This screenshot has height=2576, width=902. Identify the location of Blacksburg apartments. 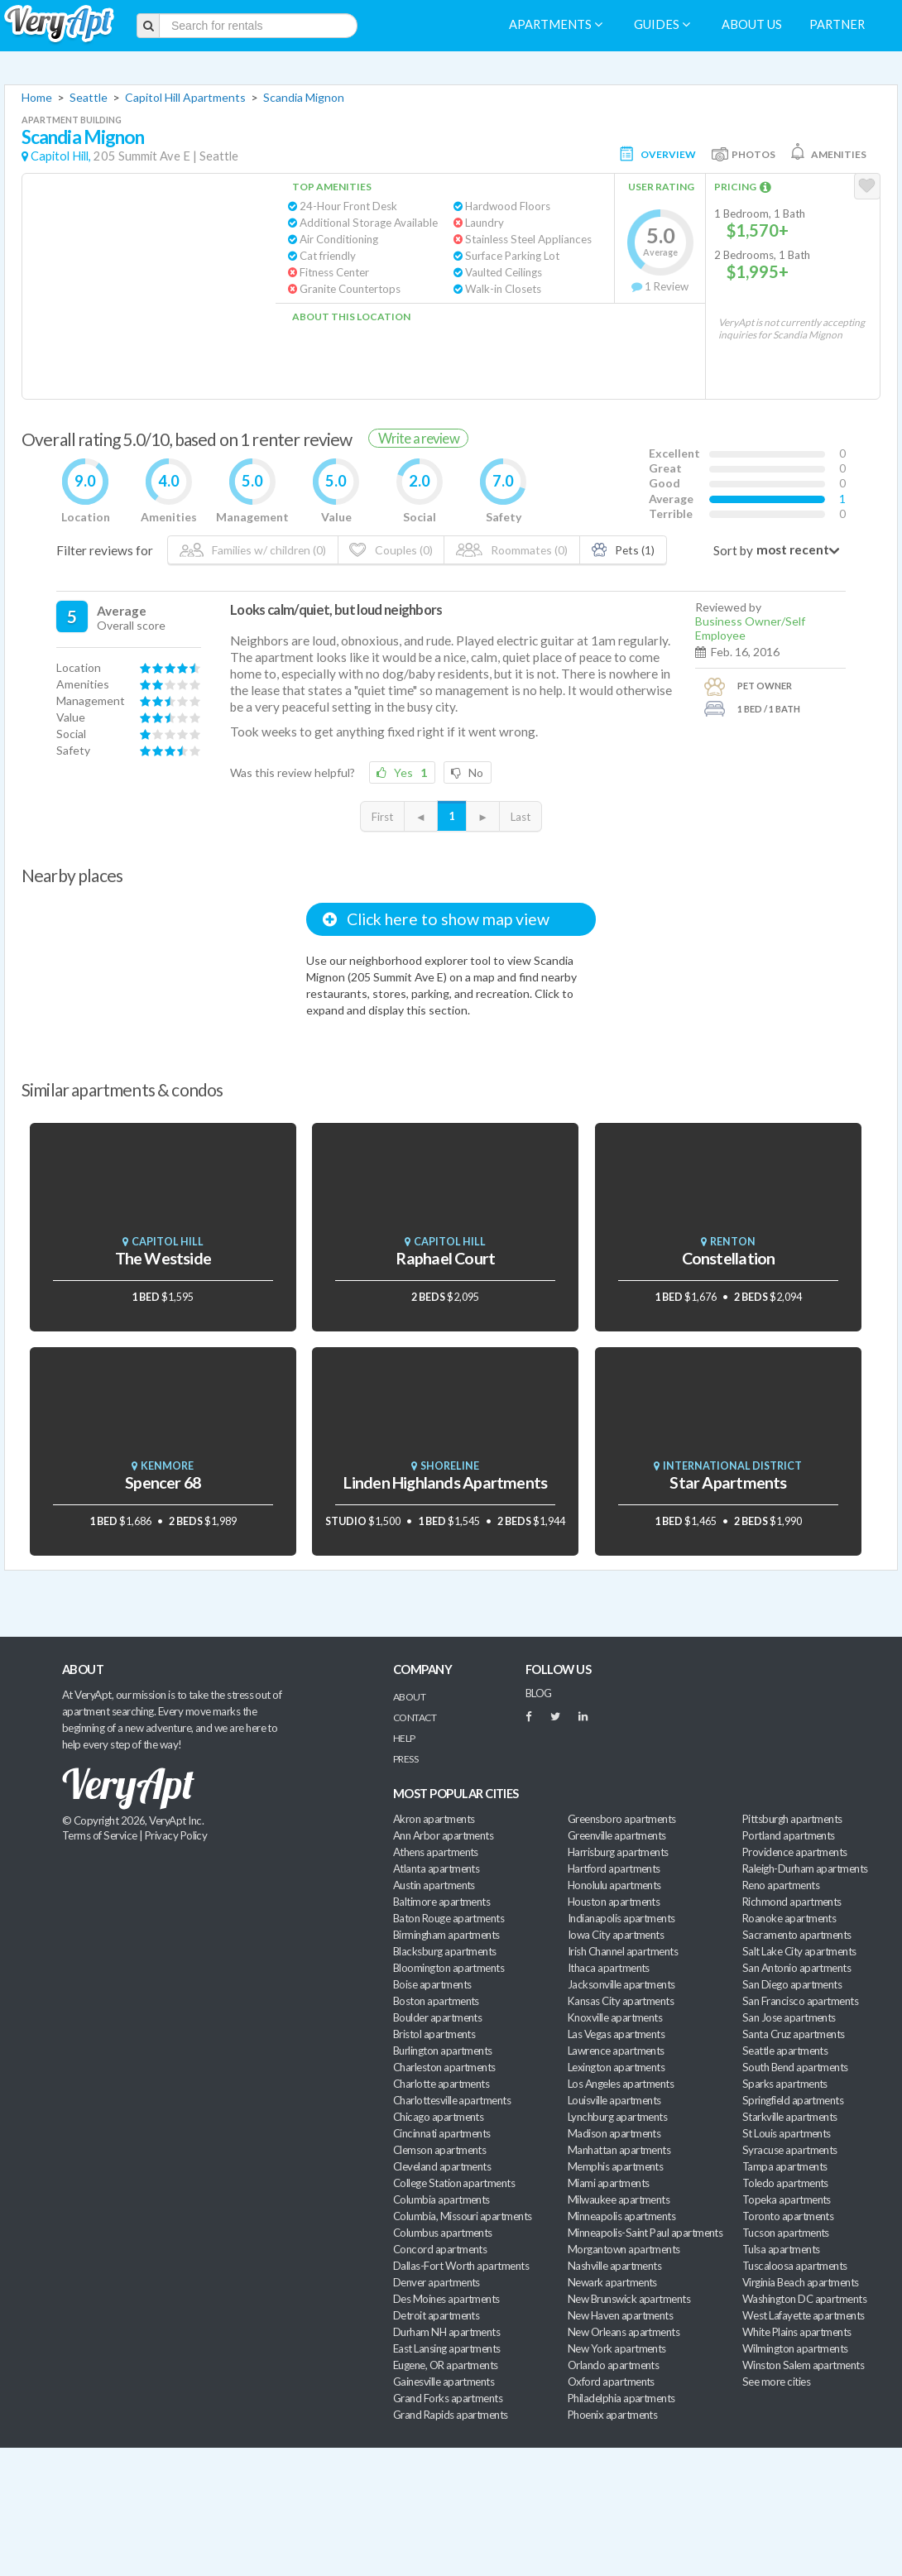
(445, 1951).